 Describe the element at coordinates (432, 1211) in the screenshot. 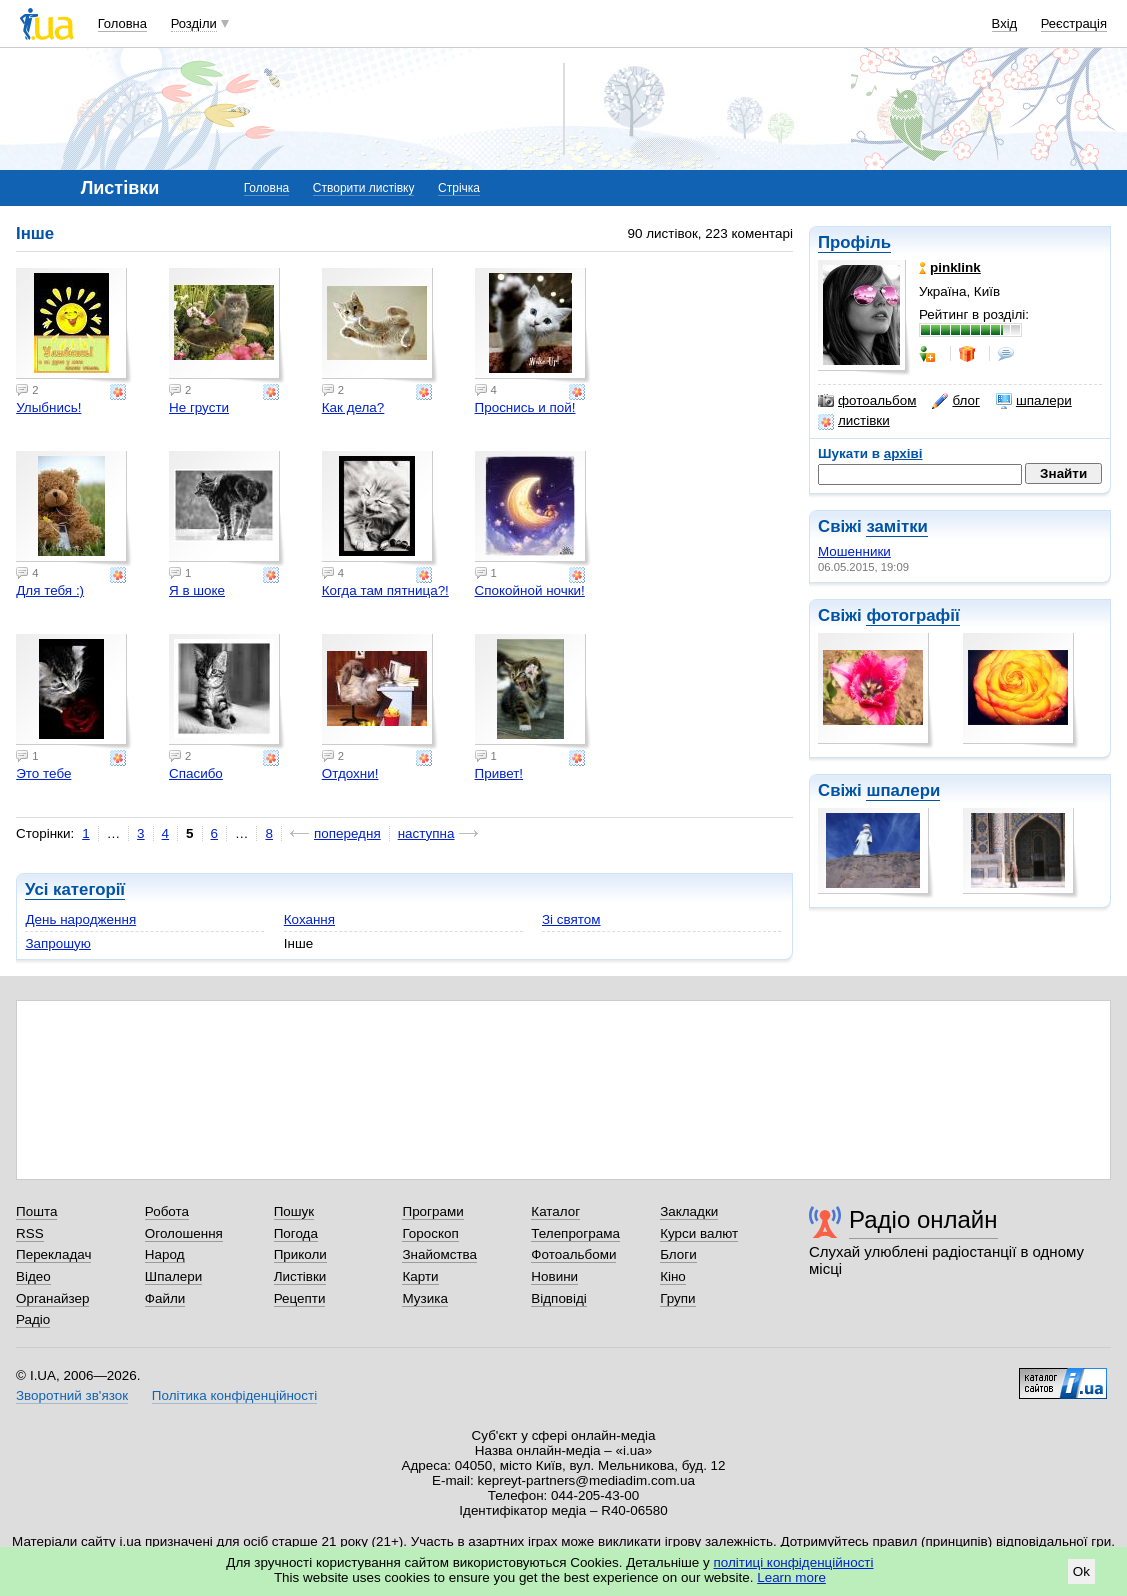

I see `Програми` at that location.